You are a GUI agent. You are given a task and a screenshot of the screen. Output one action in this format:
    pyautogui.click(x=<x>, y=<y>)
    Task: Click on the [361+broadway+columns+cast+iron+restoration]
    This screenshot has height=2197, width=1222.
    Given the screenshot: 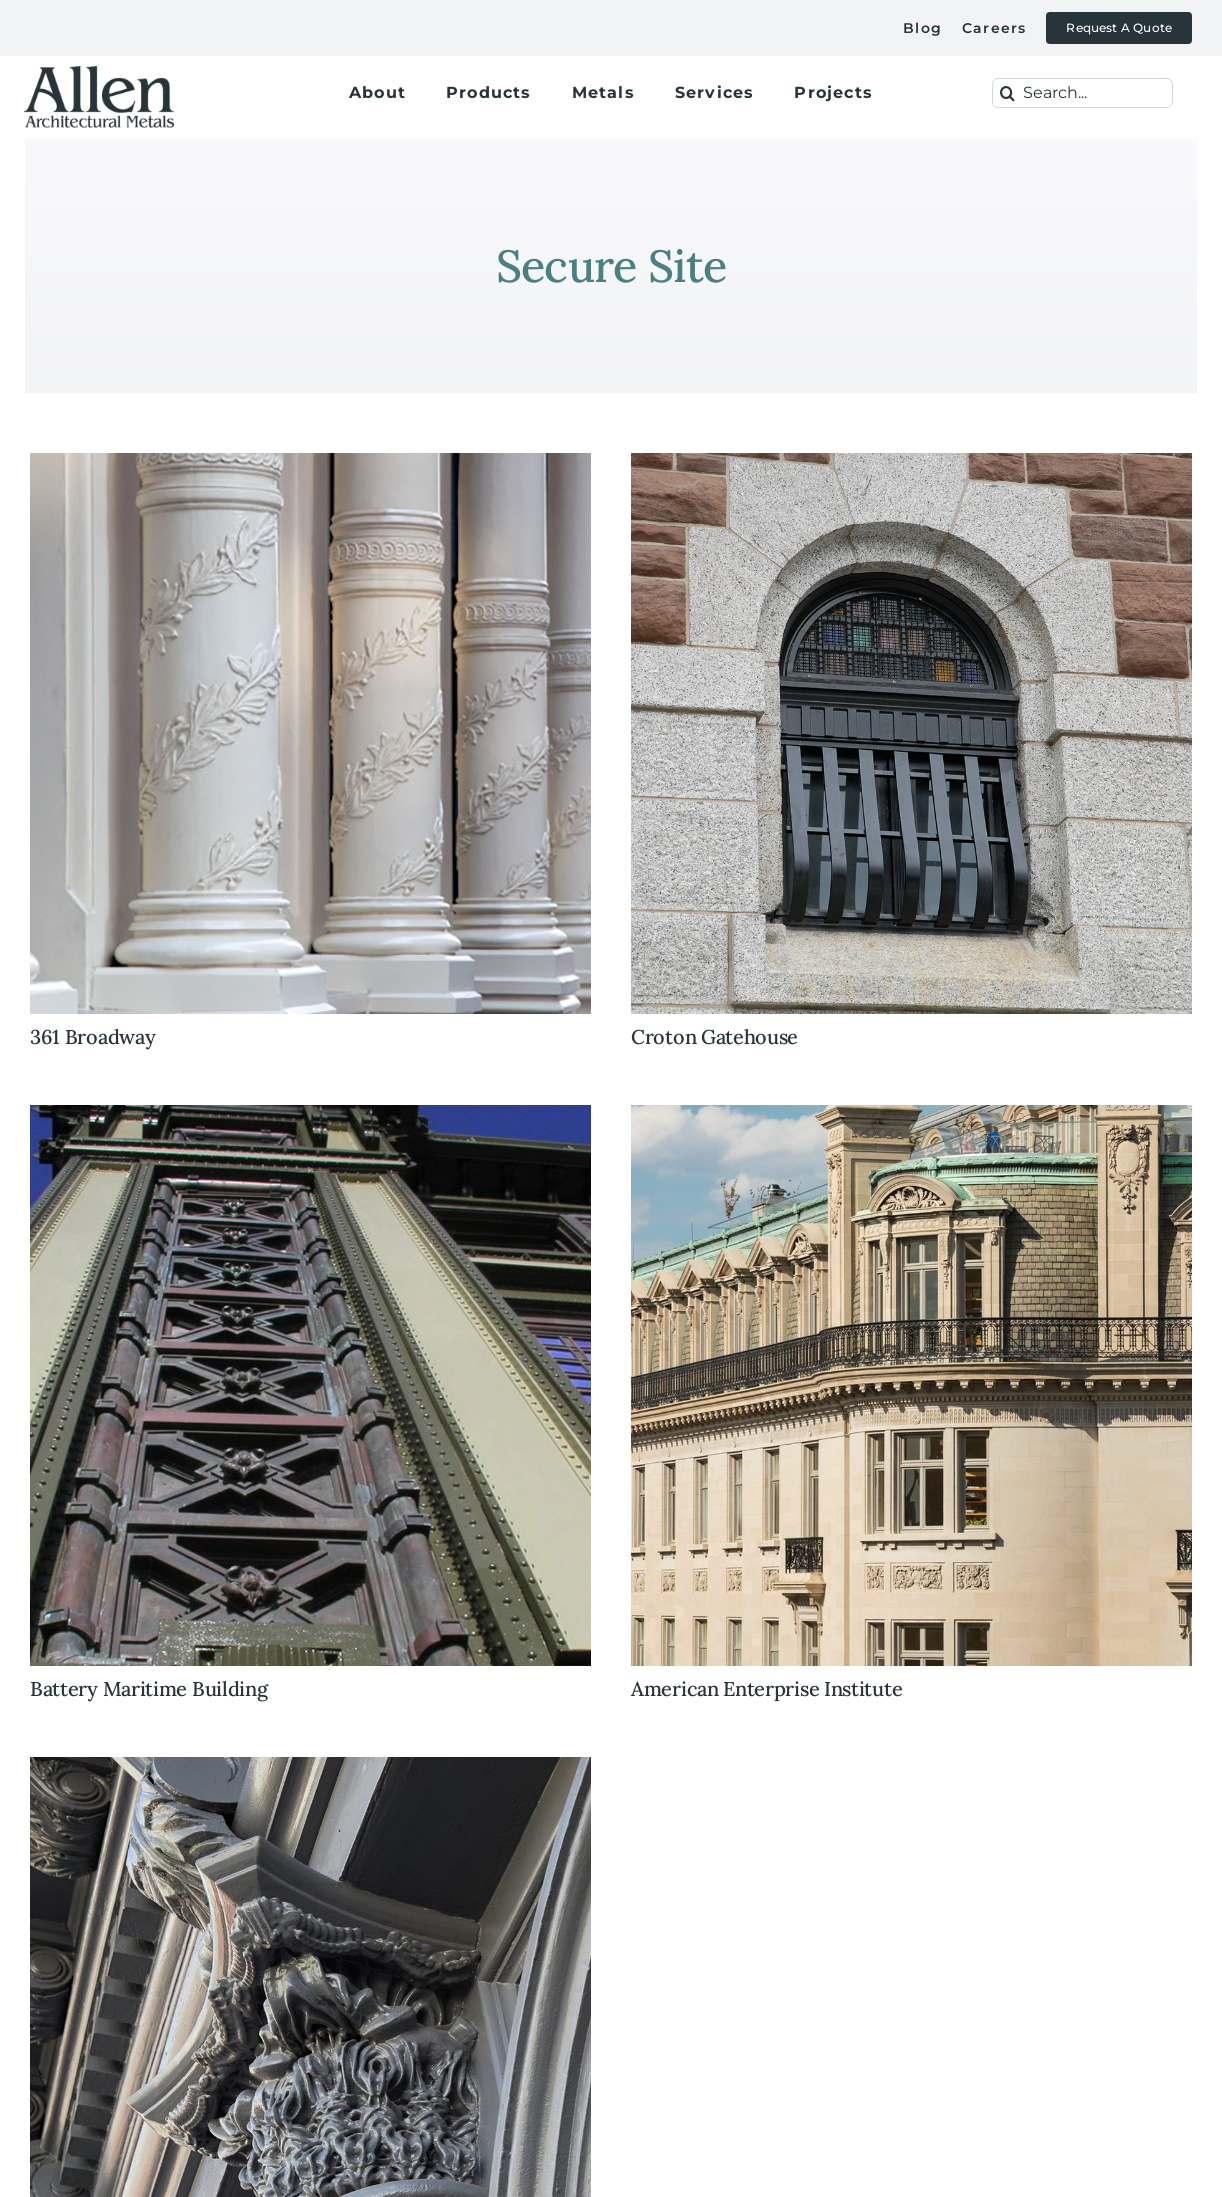 What is the action you would take?
    pyautogui.click(x=310, y=462)
    